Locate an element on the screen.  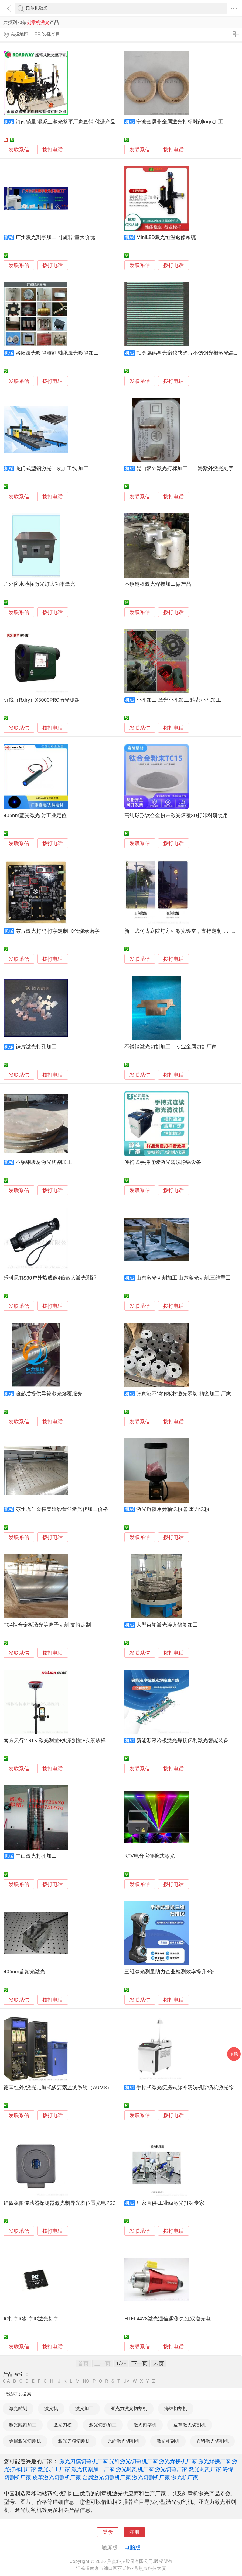
发联系信 is located at coordinates (19, 150).